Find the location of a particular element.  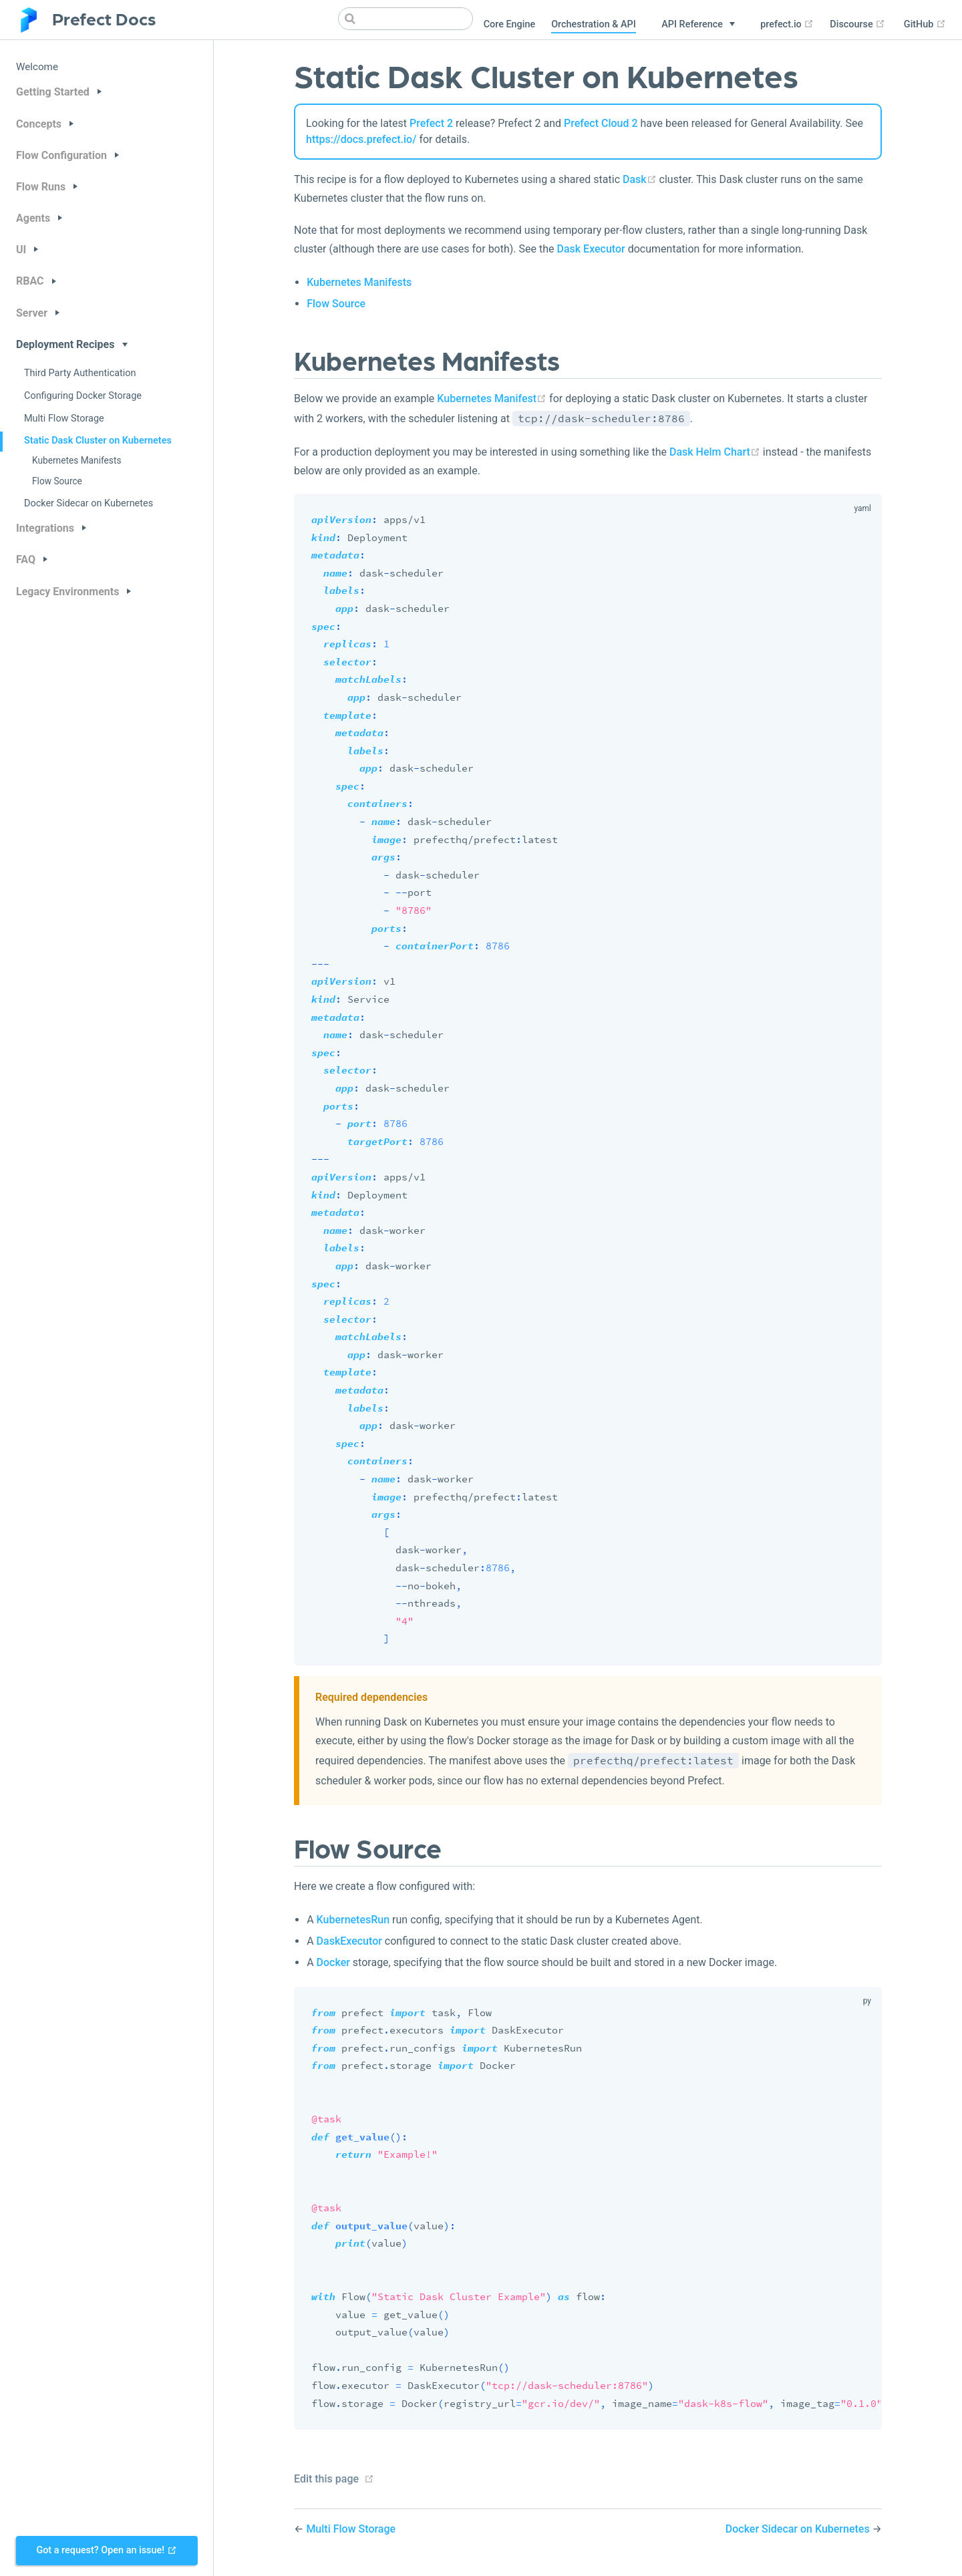

Kubernetes Manifests is located at coordinates (76, 460).